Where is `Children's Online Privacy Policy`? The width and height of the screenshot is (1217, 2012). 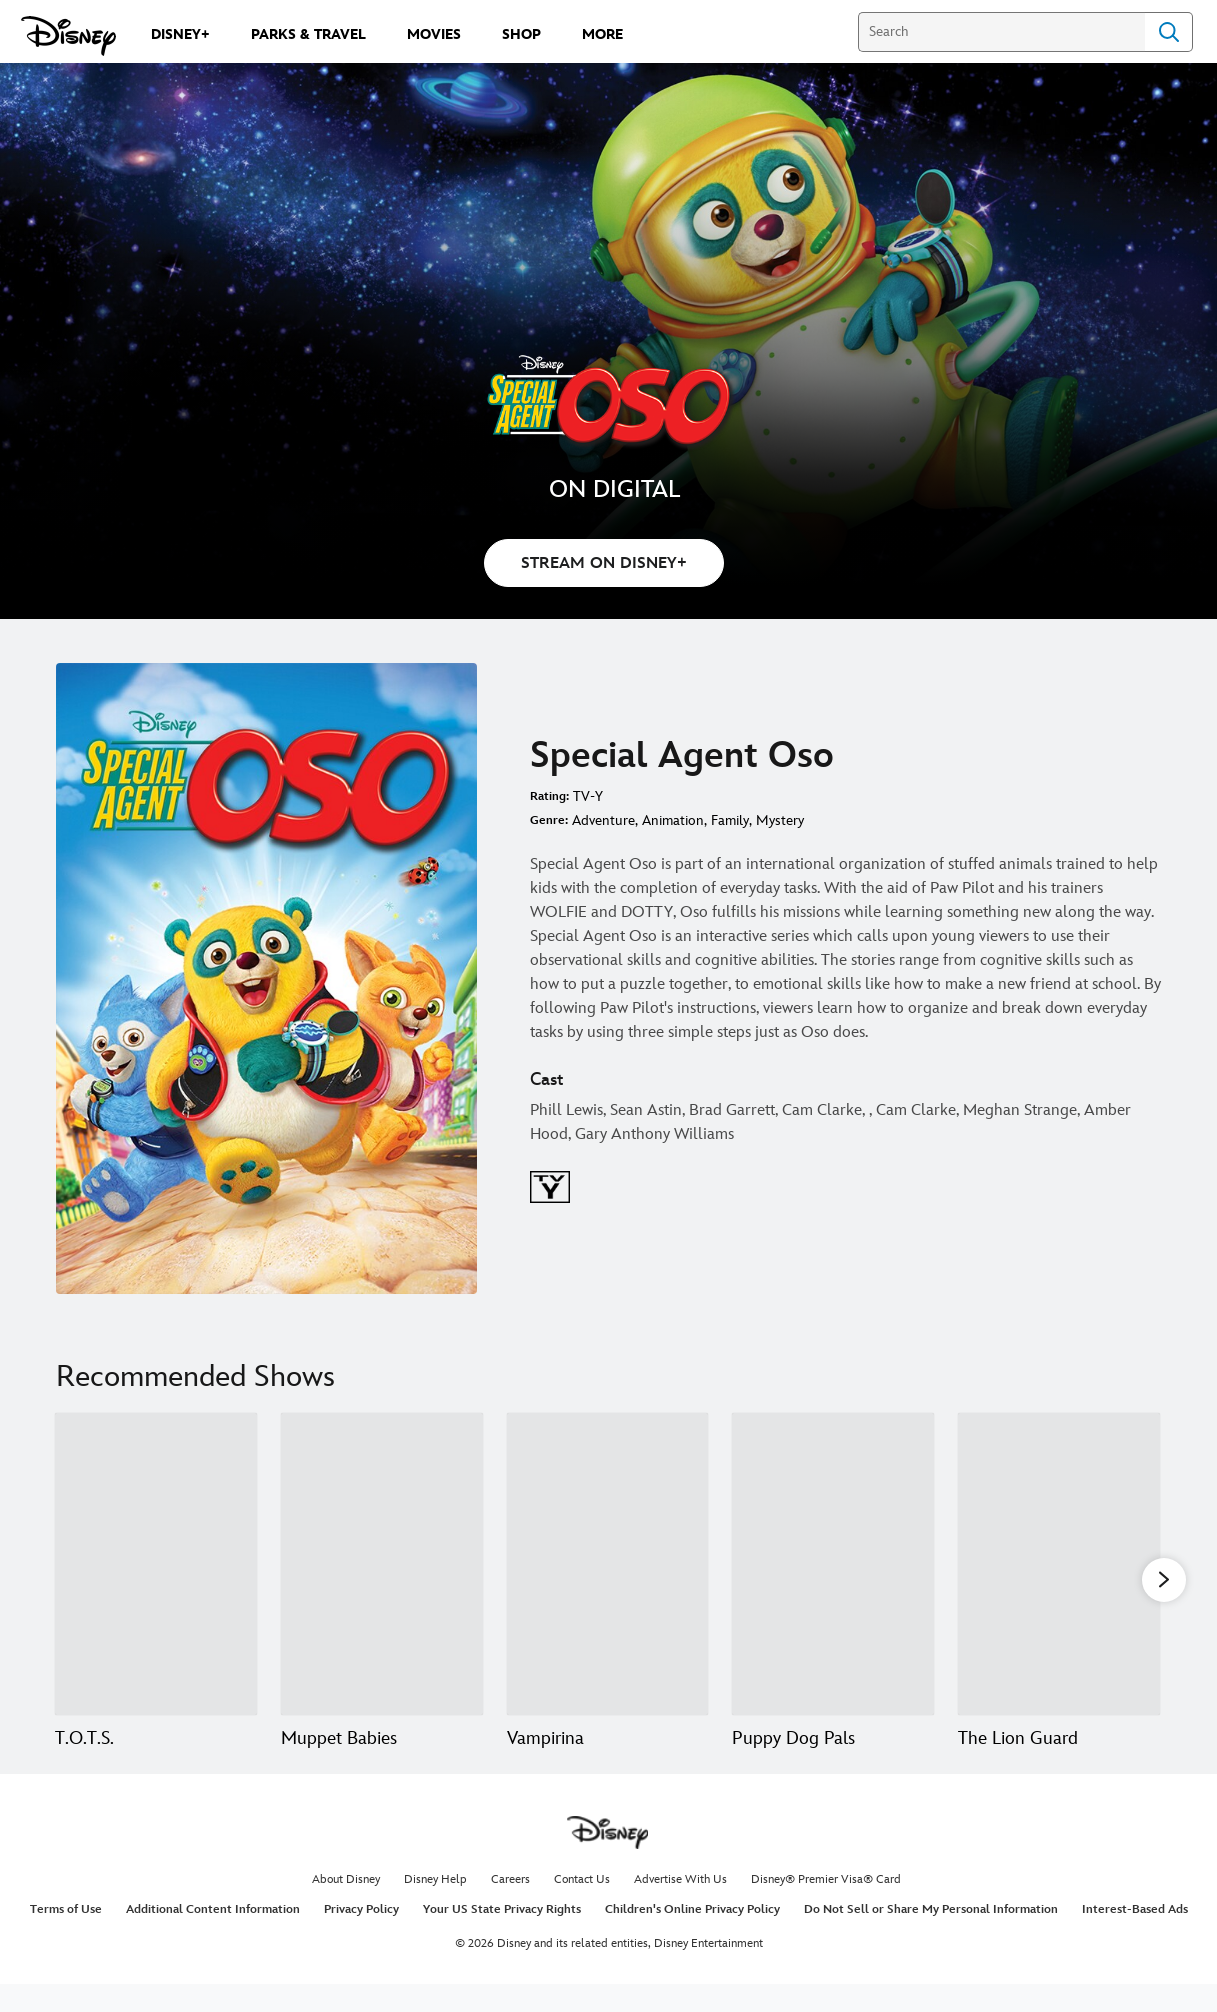 Children's Online Privacy Policy is located at coordinates (692, 1938).